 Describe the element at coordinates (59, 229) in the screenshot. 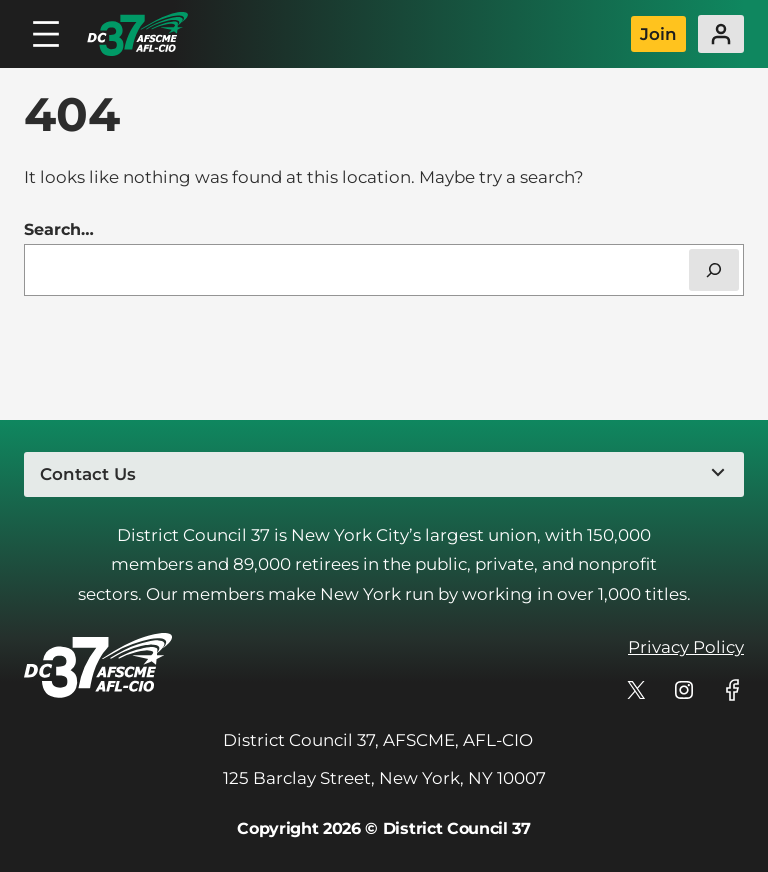

I see `Search…` at that location.